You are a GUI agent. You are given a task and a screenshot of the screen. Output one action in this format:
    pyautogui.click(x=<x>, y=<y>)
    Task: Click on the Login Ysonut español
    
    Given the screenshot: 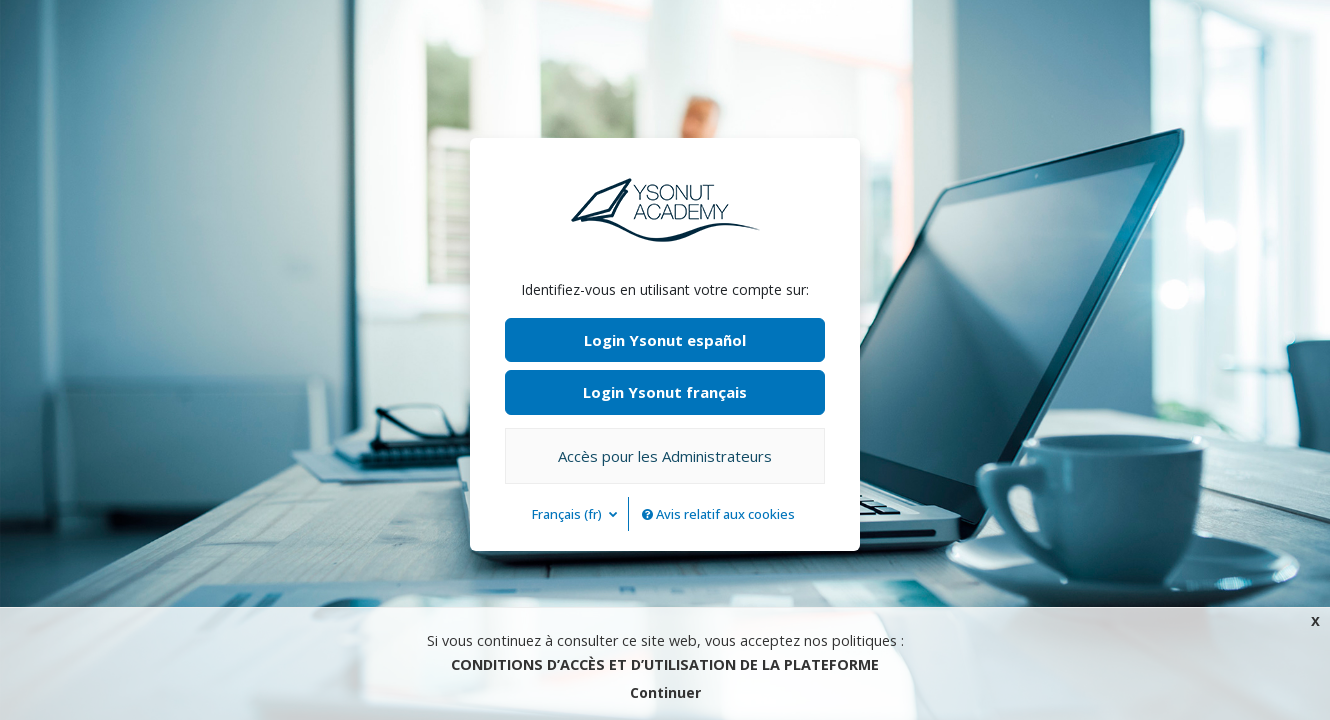 What is the action you would take?
    pyautogui.click(x=665, y=340)
    